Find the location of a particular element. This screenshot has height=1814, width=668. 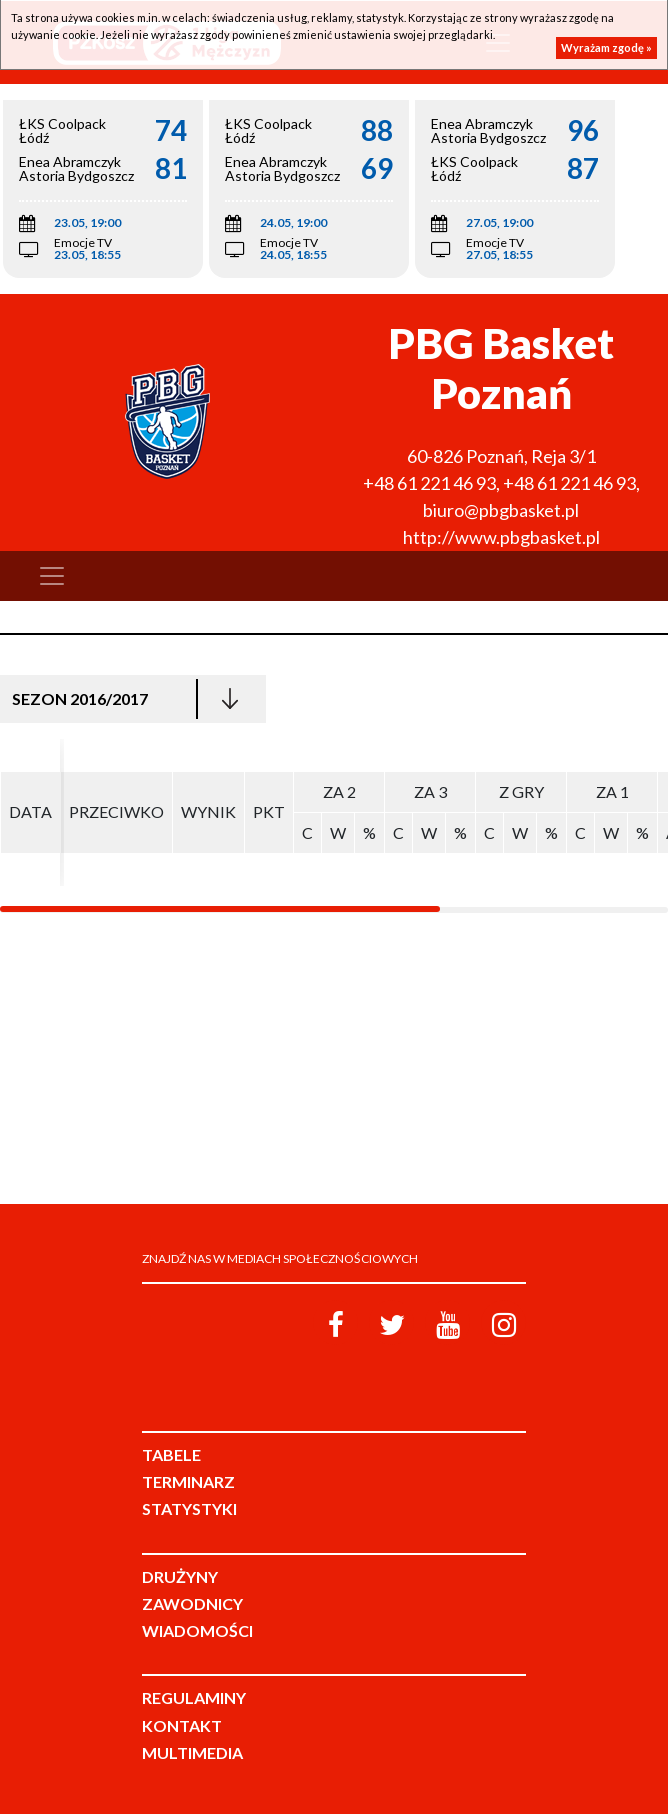

[Toggle navigation] is located at coordinates (52, 576).